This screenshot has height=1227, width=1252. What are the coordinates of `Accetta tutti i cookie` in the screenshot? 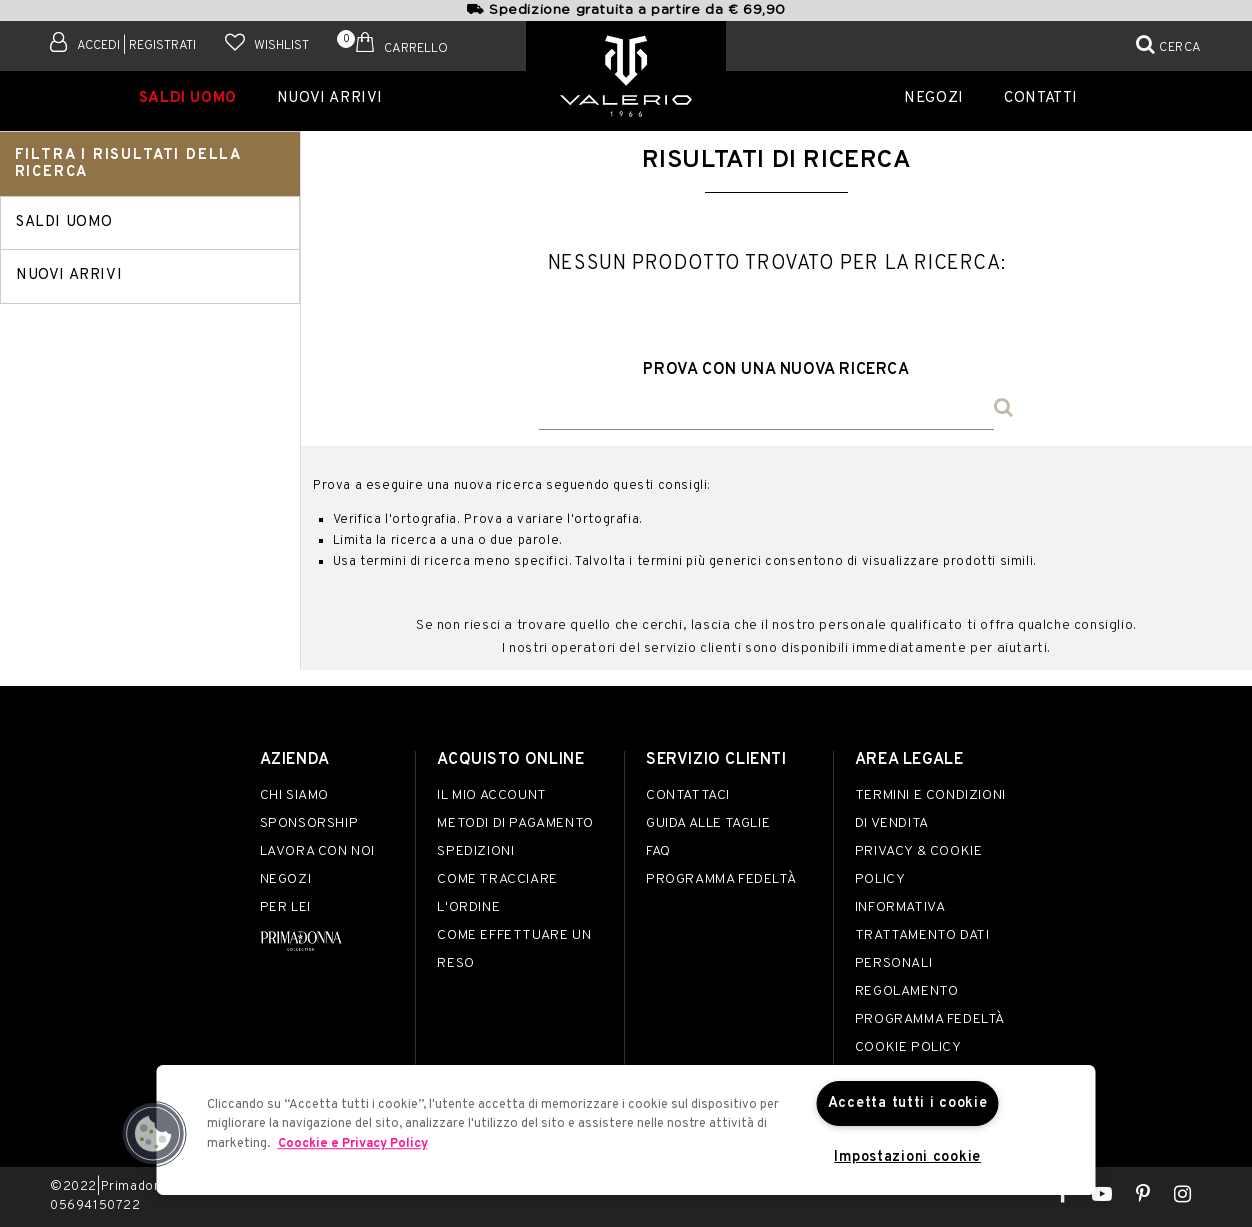 It's located at (908, 1103).